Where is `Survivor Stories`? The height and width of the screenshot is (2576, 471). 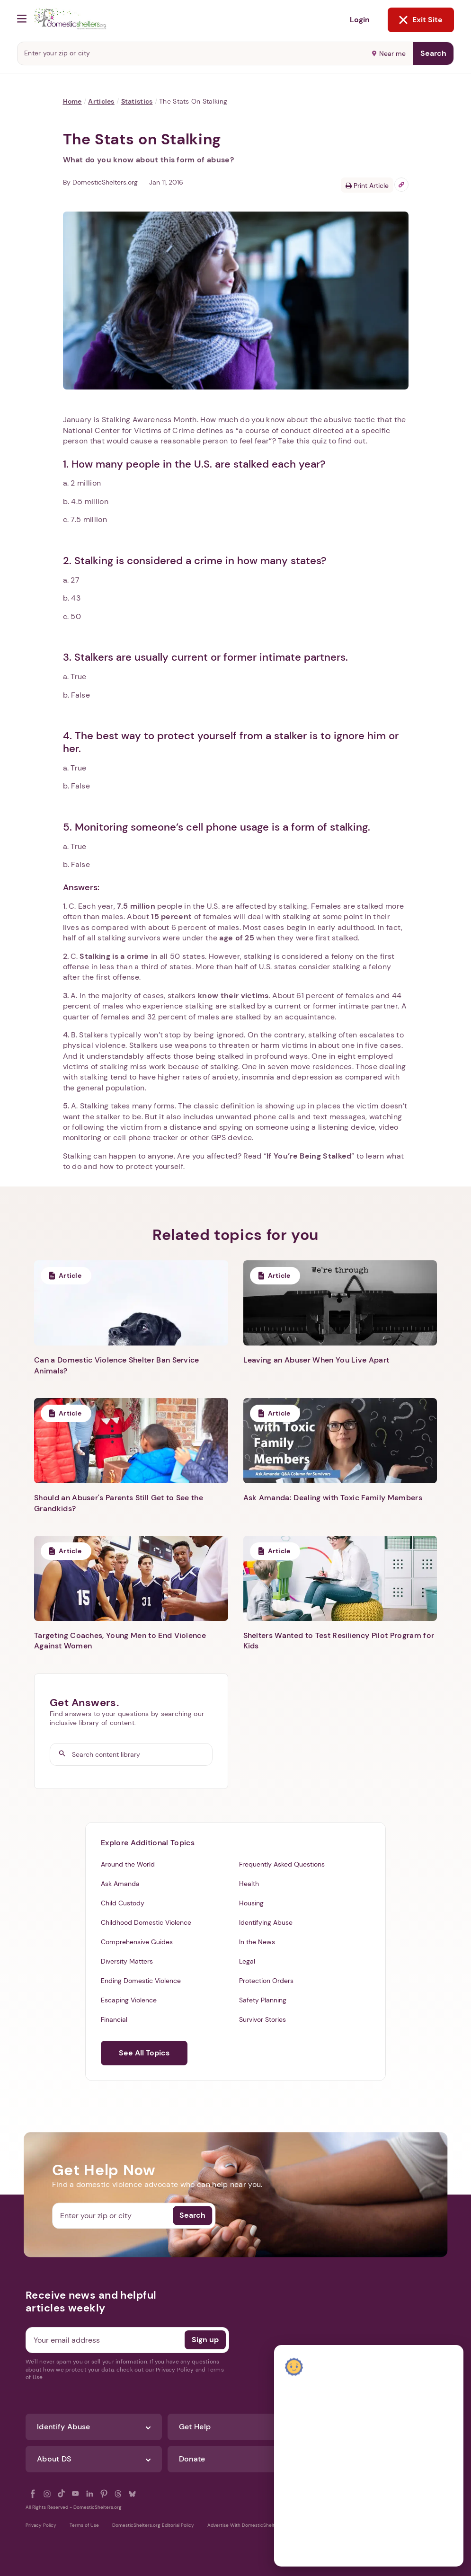
Survivor Stories is located at coordinates (262, 2019).